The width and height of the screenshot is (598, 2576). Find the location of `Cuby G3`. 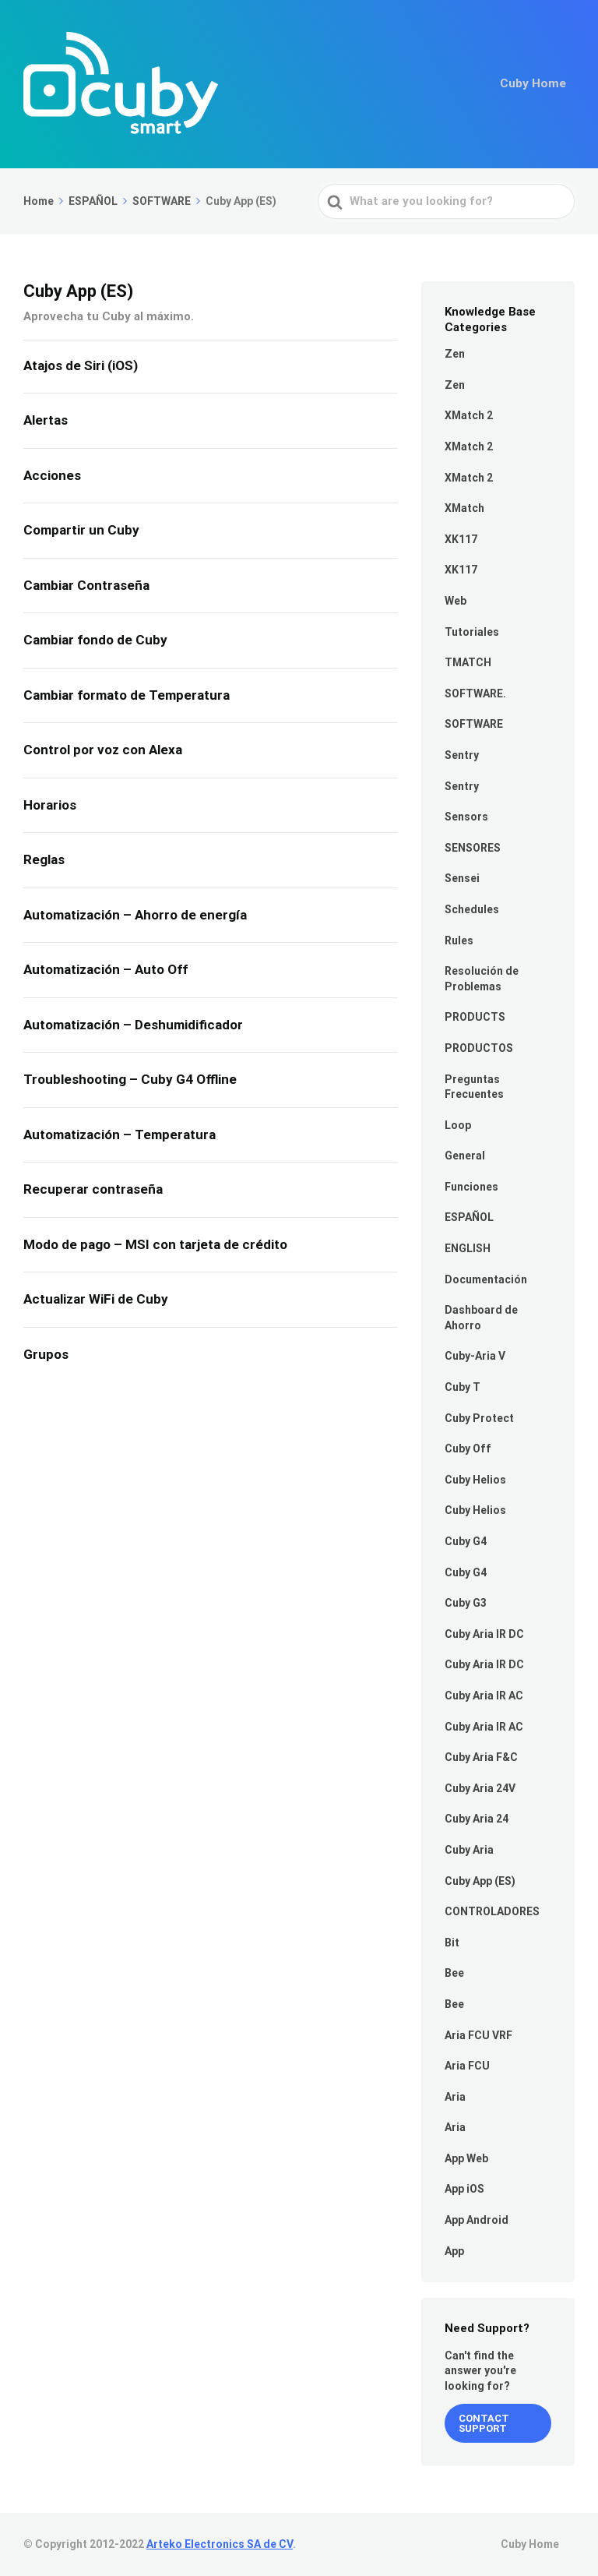

Cuby G3 is located at coordinates (466, 1603).